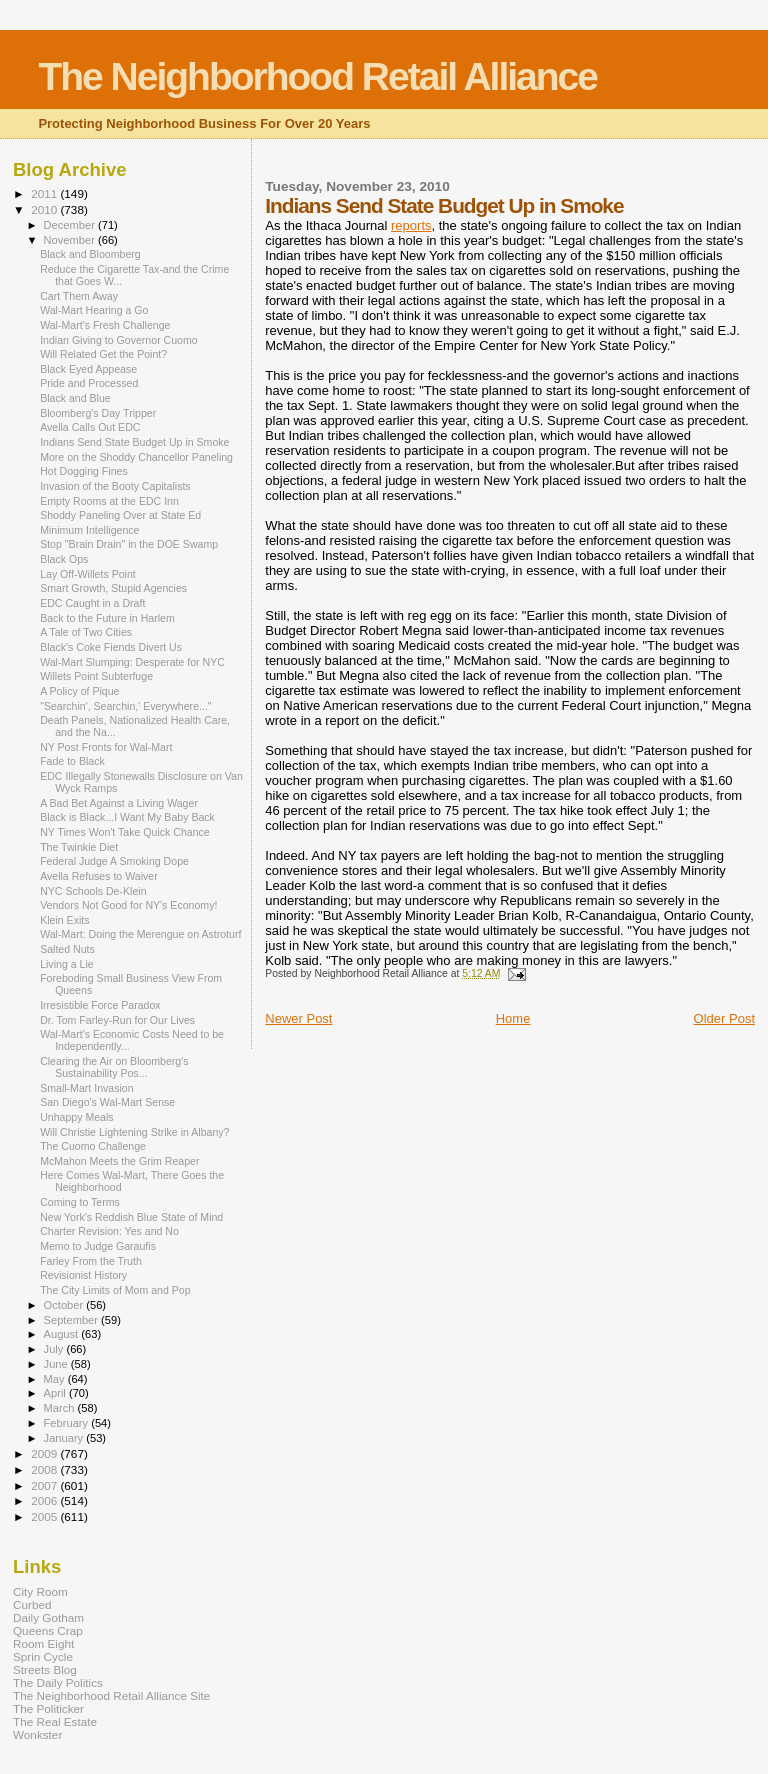 Image resolution: width=768 pixels, height=1774 pixels. I want to click on Indians Send State Budget Up in Smoke, so click(134, 442).